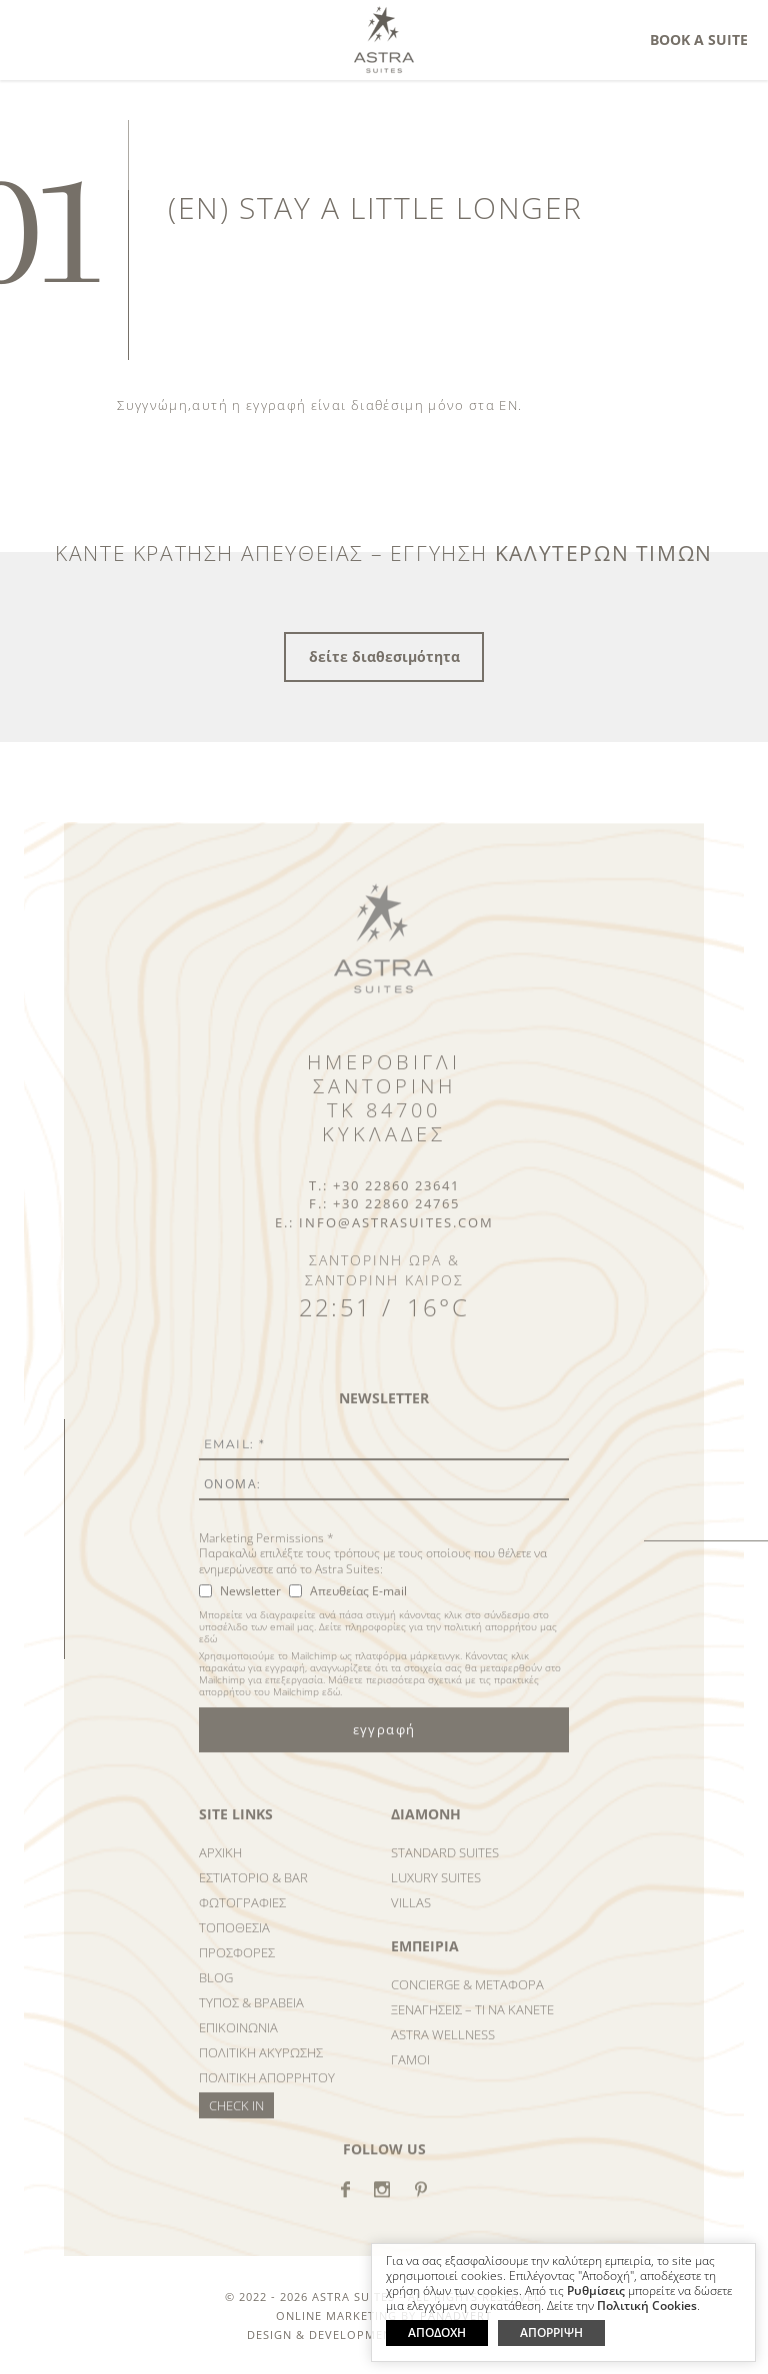  What do you see at coordinates (445, 1866) in the screenshot?
I see `Standard Suites` at bounding box center [445, 1866].